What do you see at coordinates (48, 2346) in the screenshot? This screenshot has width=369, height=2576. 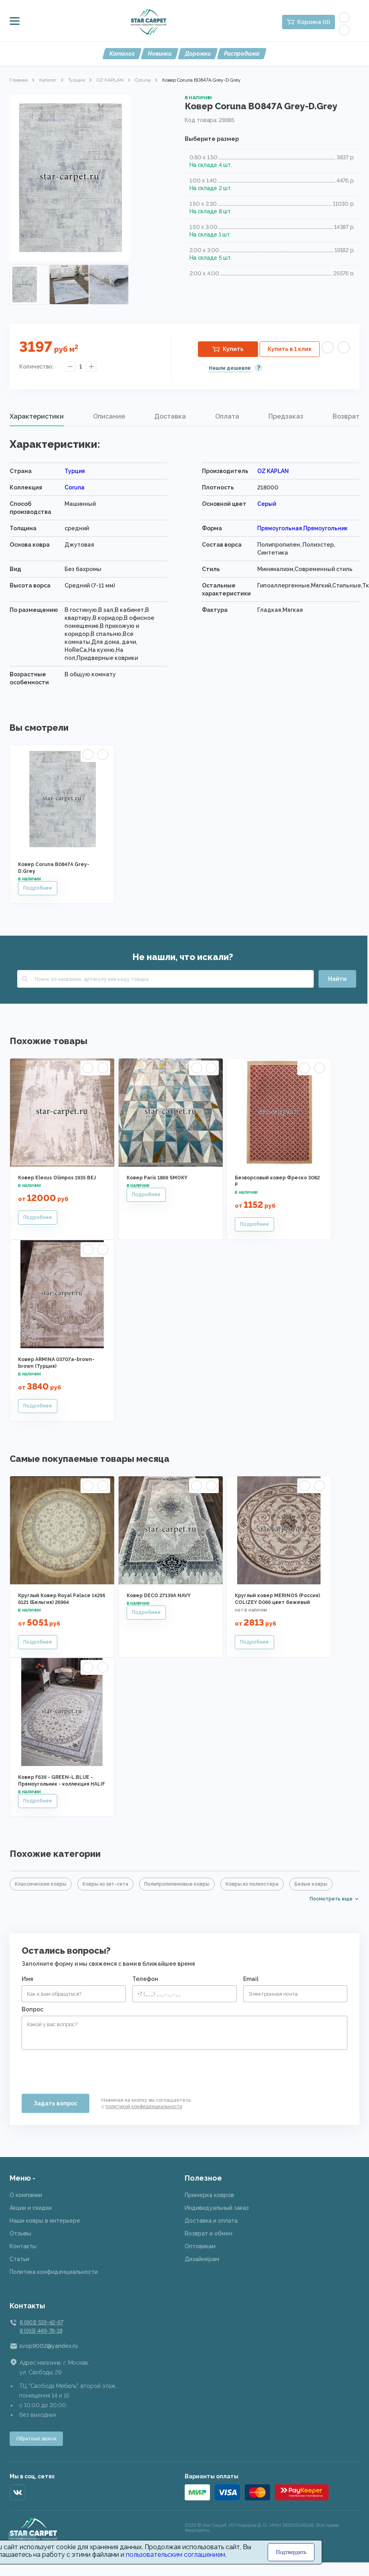 I see `svop9002@yandex.ru` at bounding box center [48, 2346].